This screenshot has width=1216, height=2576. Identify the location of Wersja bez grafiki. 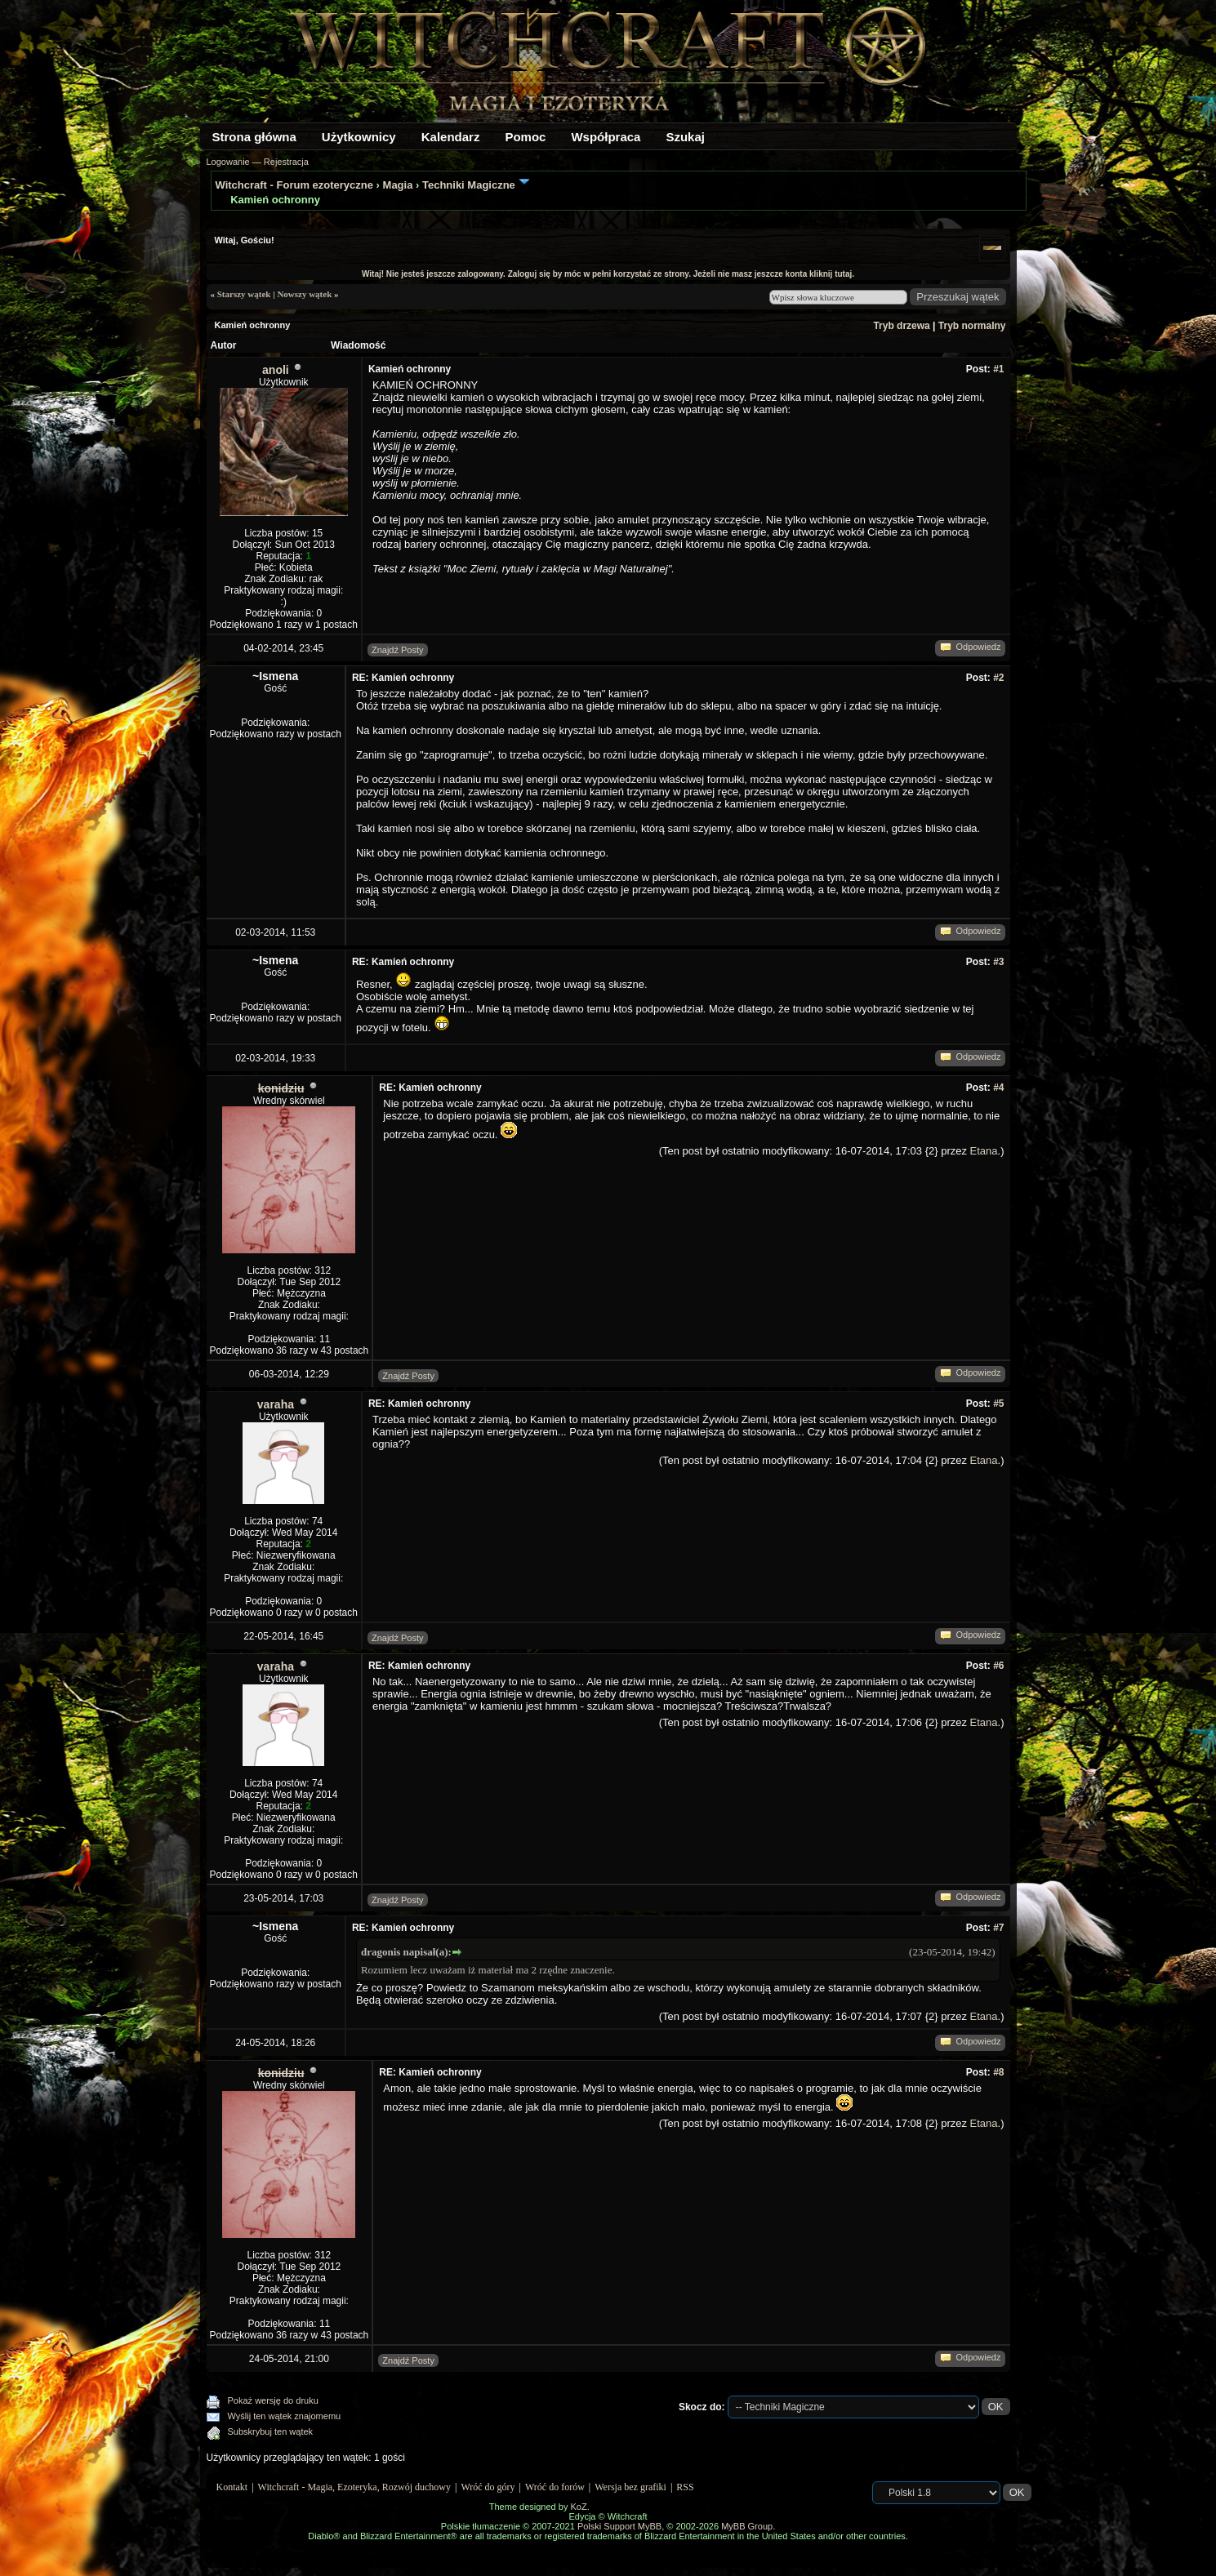
(630, 2487).